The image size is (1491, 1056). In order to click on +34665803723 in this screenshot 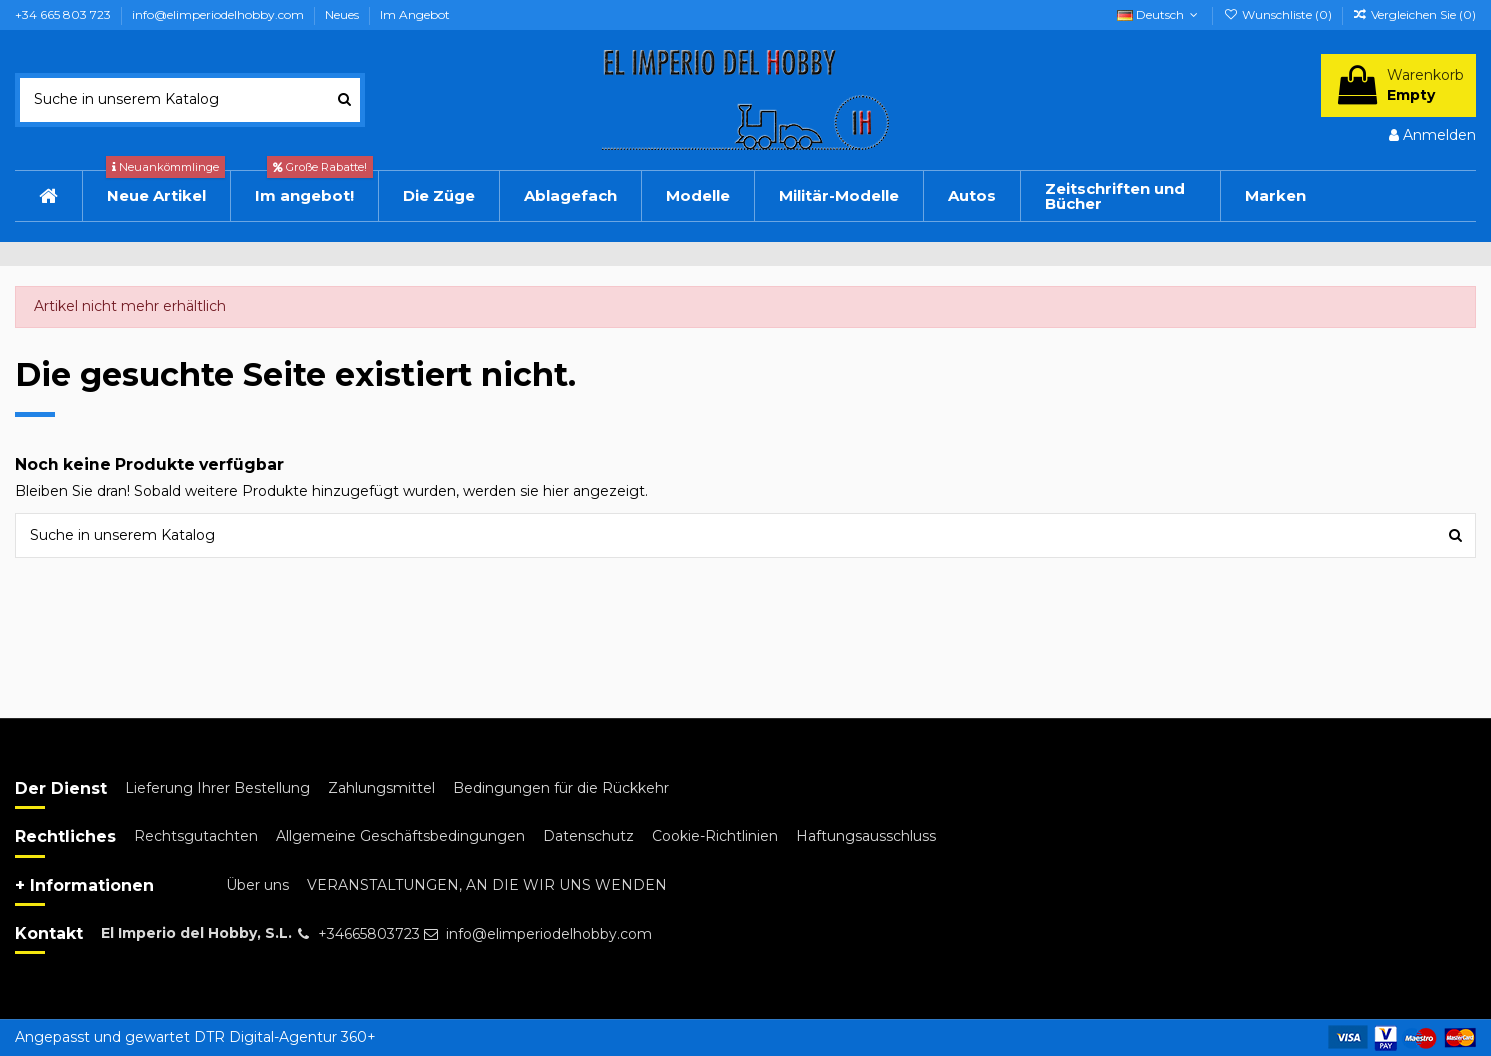, I will do `click(369, 934)`.